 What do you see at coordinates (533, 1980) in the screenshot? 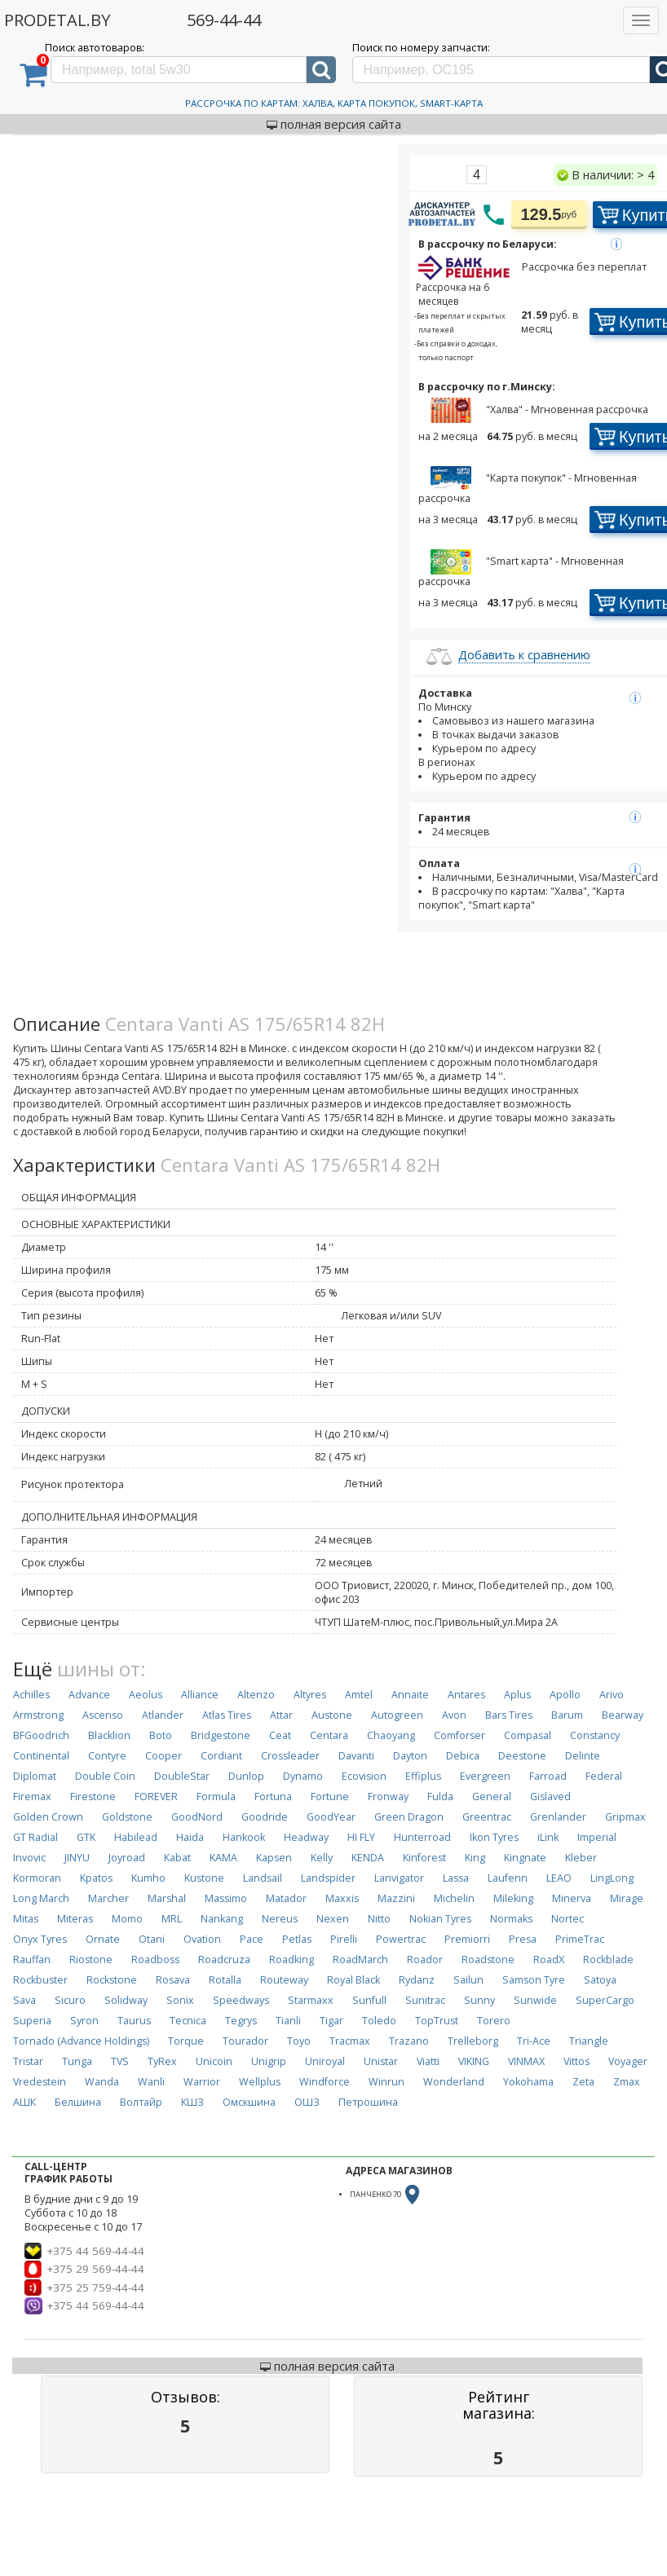
I see `Samson Tyre` at bounding box center [533, 1980].